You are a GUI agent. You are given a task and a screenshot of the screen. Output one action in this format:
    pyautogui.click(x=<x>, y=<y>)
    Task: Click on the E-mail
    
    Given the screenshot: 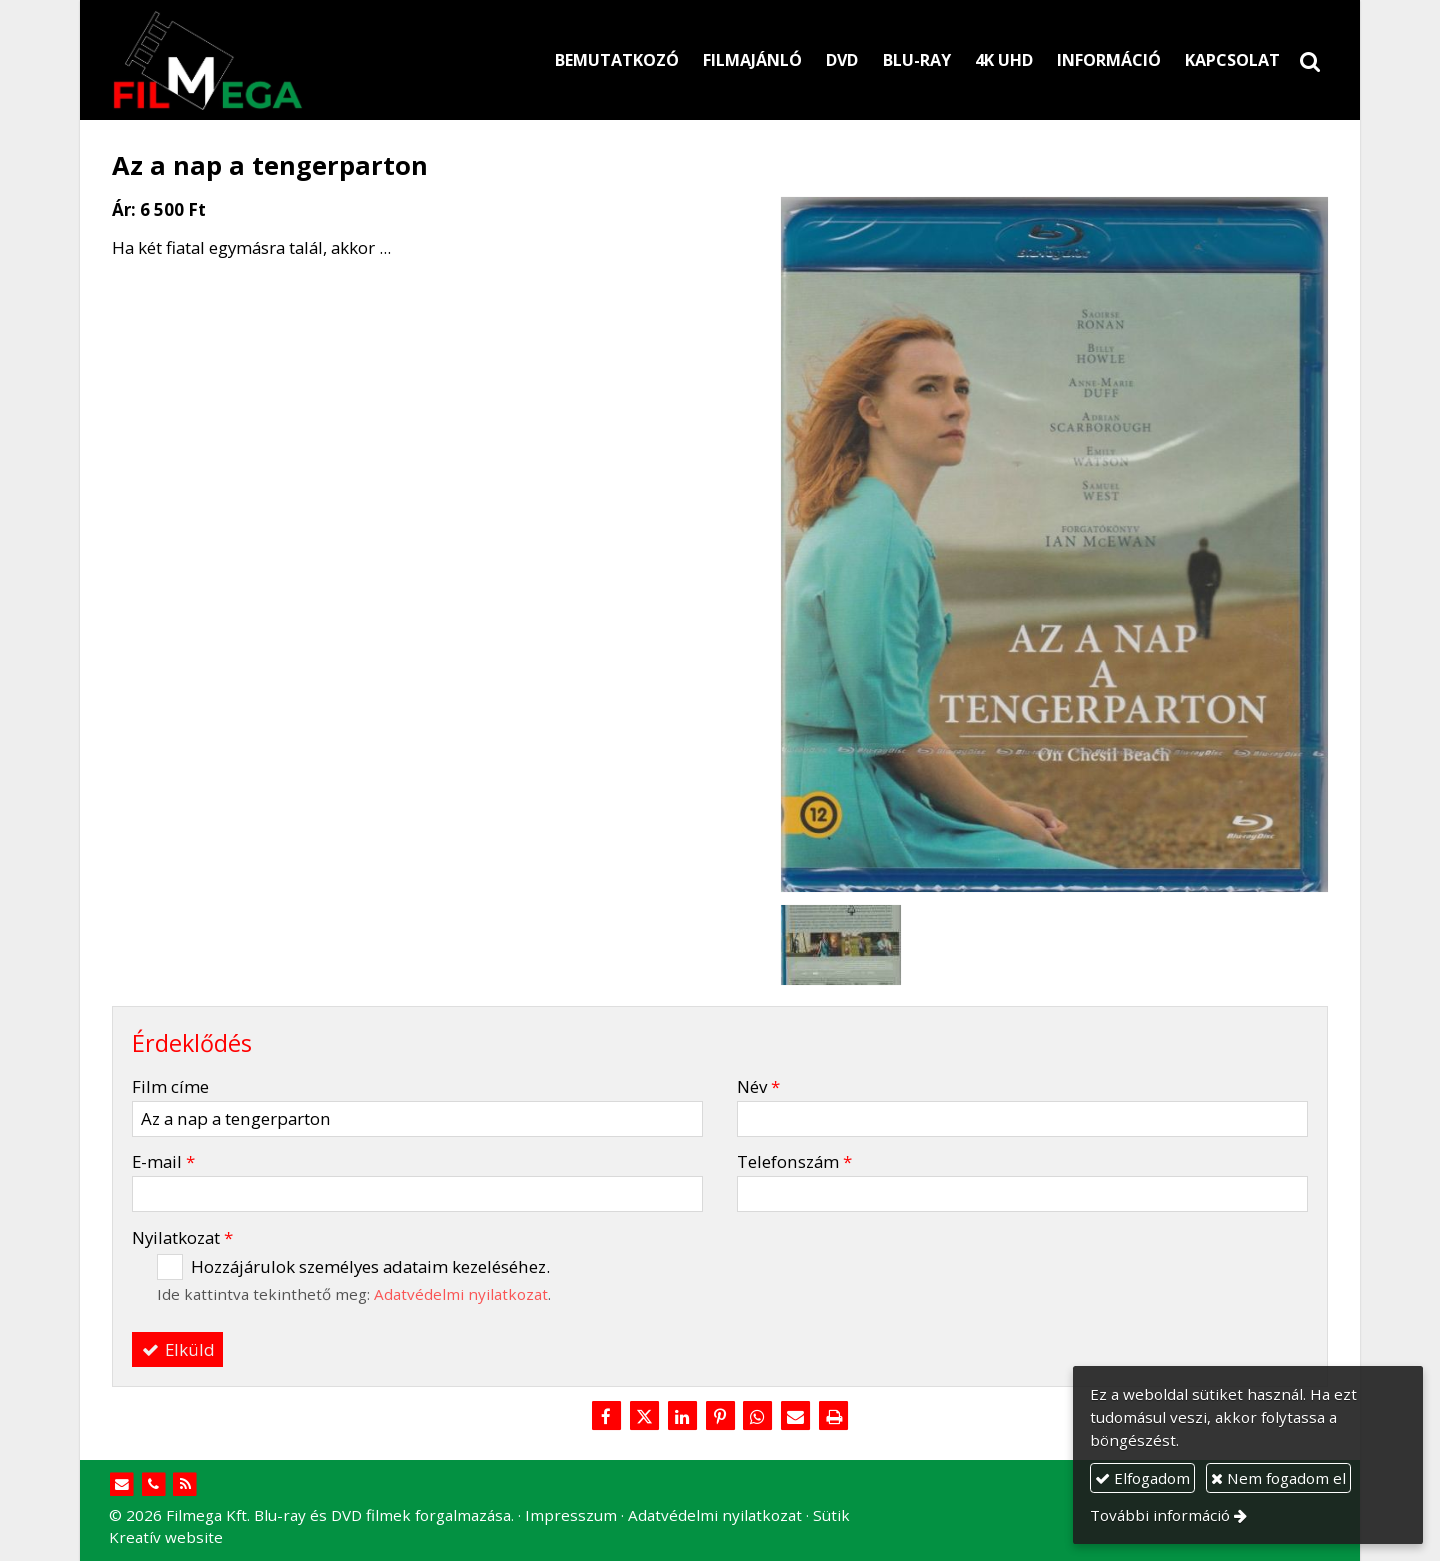 What is the action you would take?
    pyautogui.click(x=163, y=1161)
    